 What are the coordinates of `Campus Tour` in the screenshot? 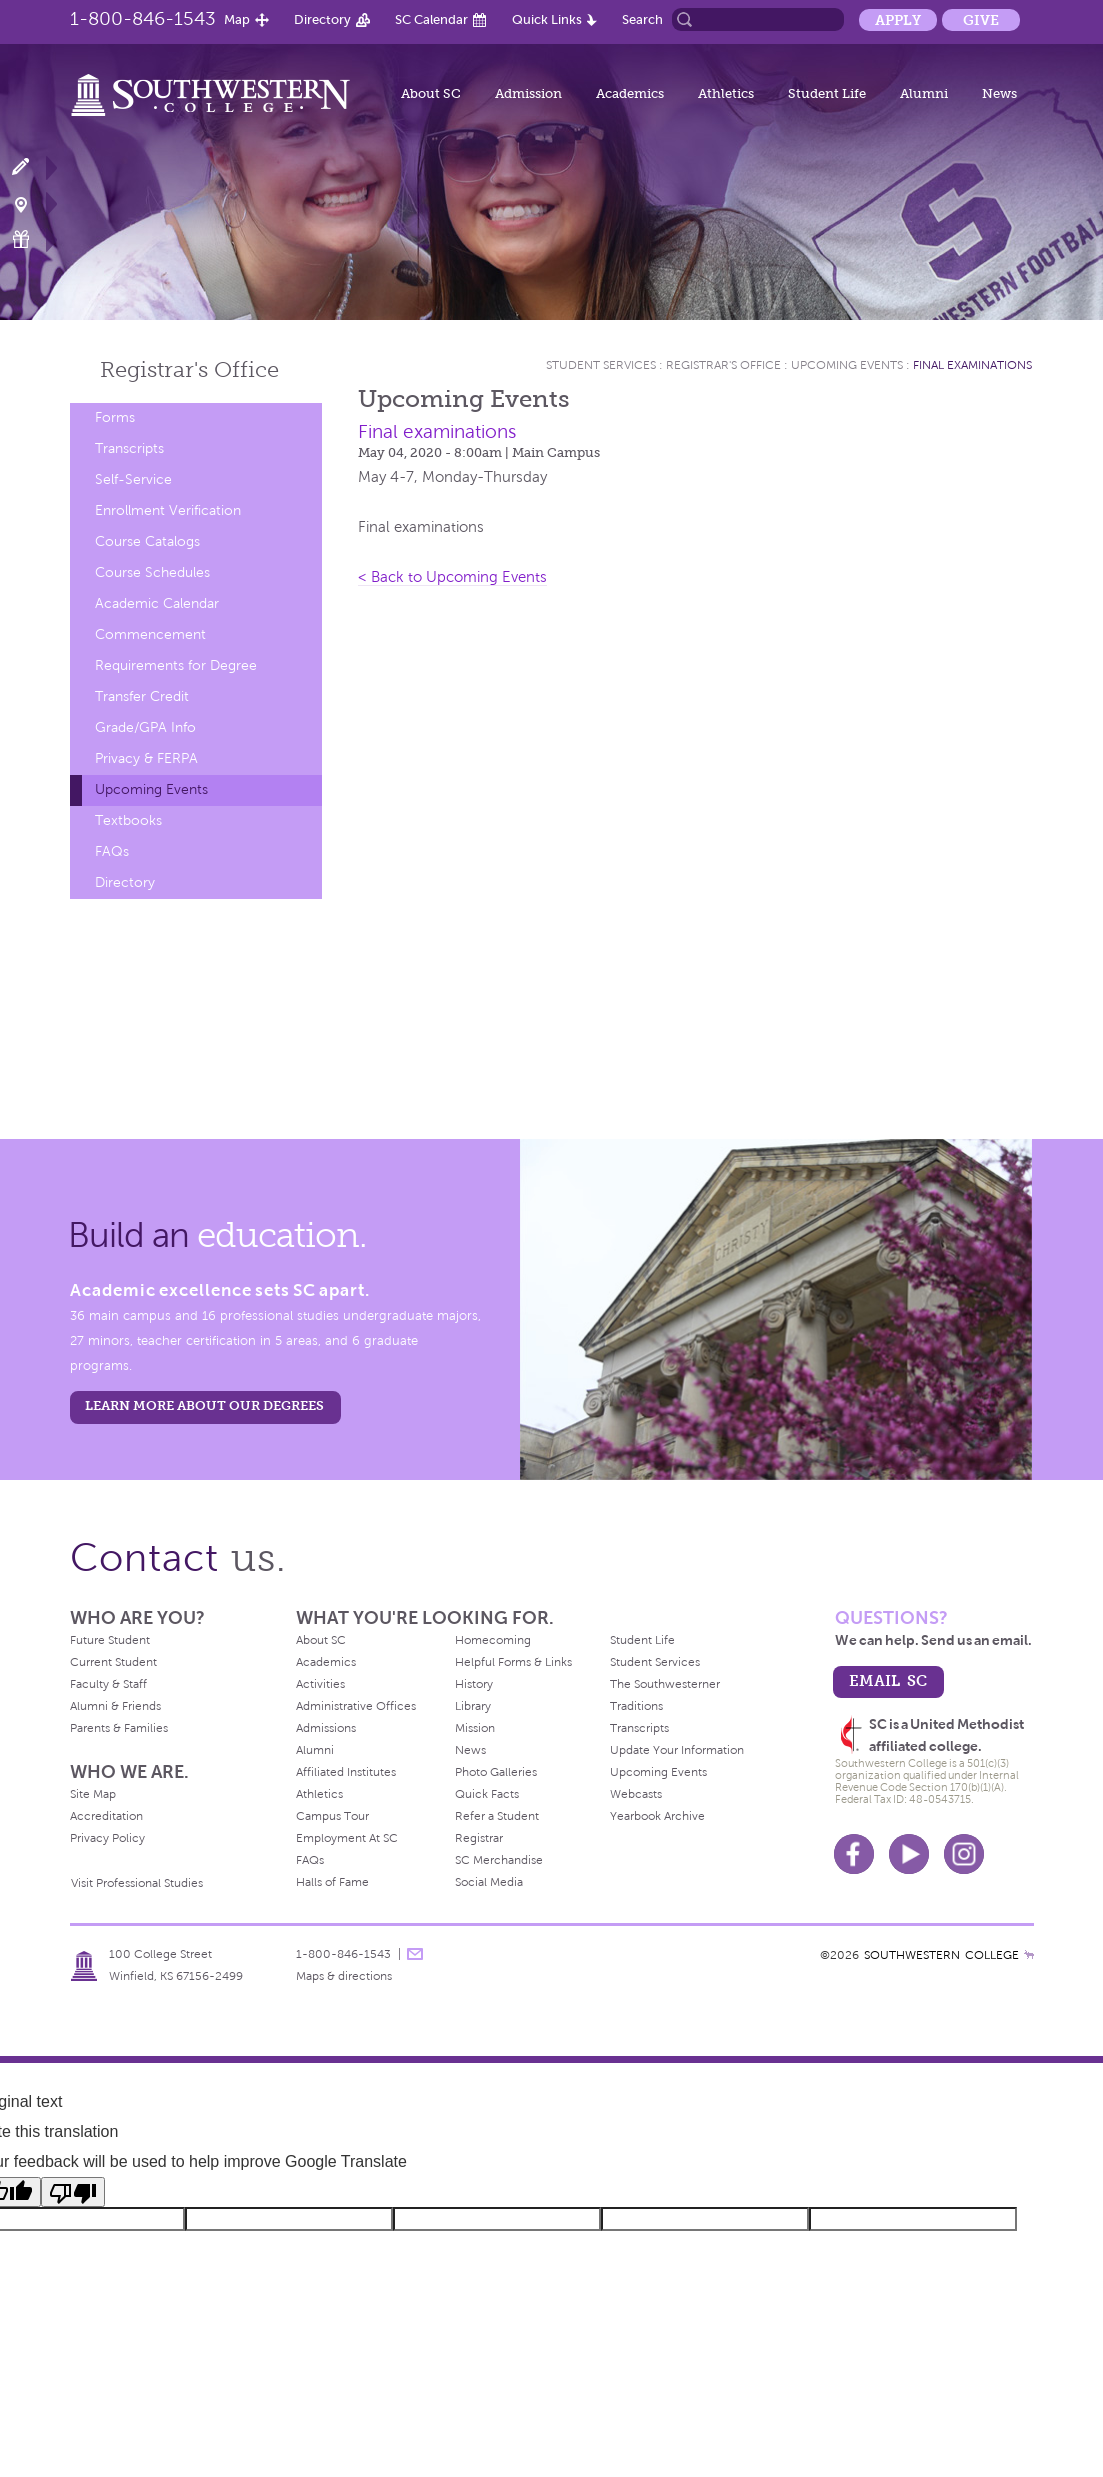 It's located at (332, 1816).